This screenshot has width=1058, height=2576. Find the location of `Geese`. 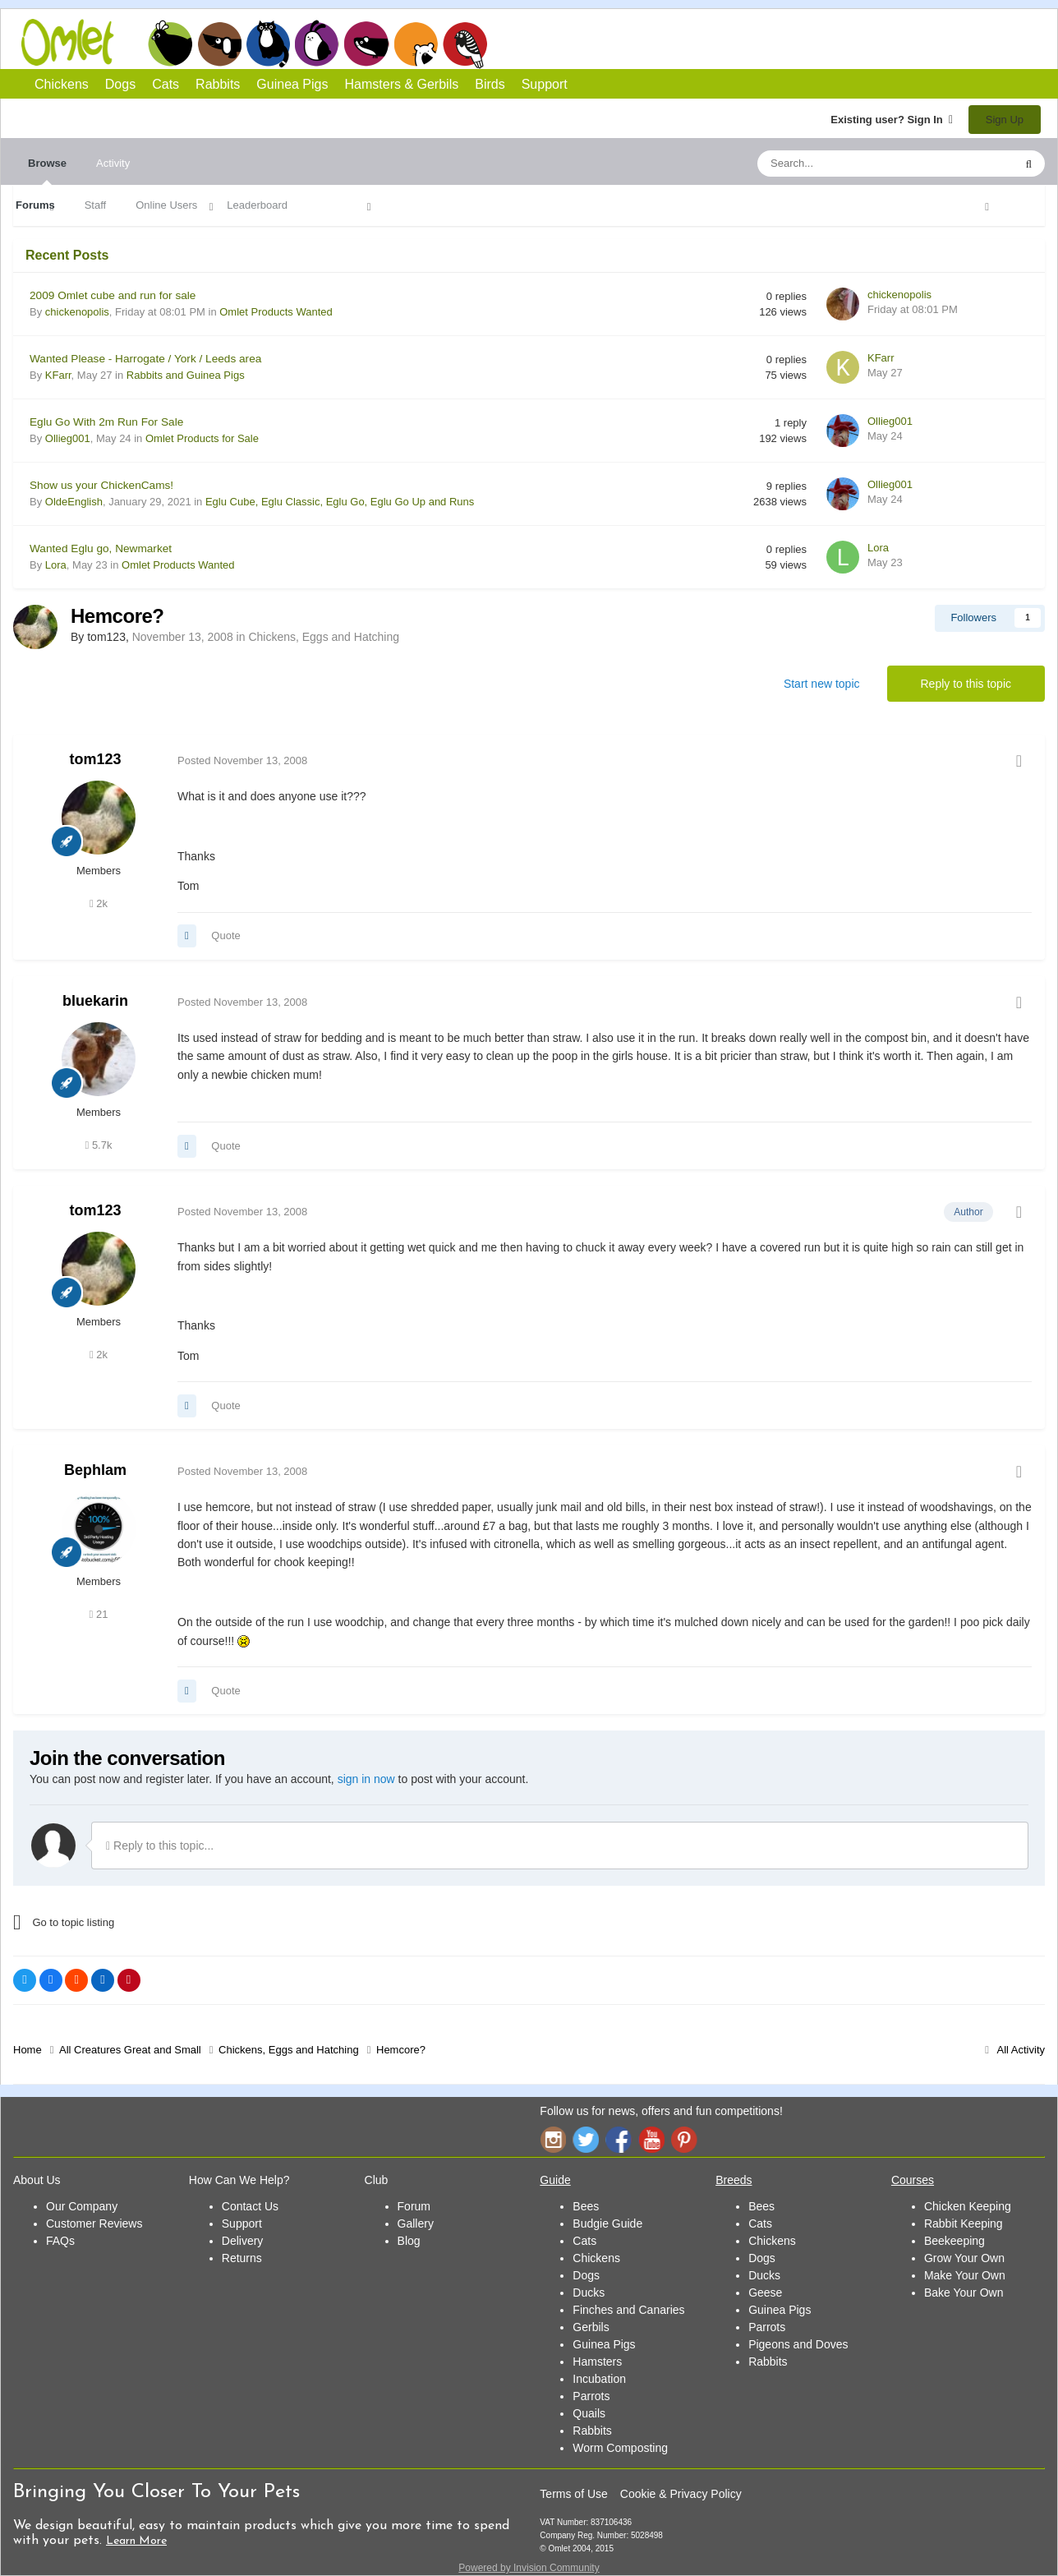

Geese is located at coordinates (765, 2292).